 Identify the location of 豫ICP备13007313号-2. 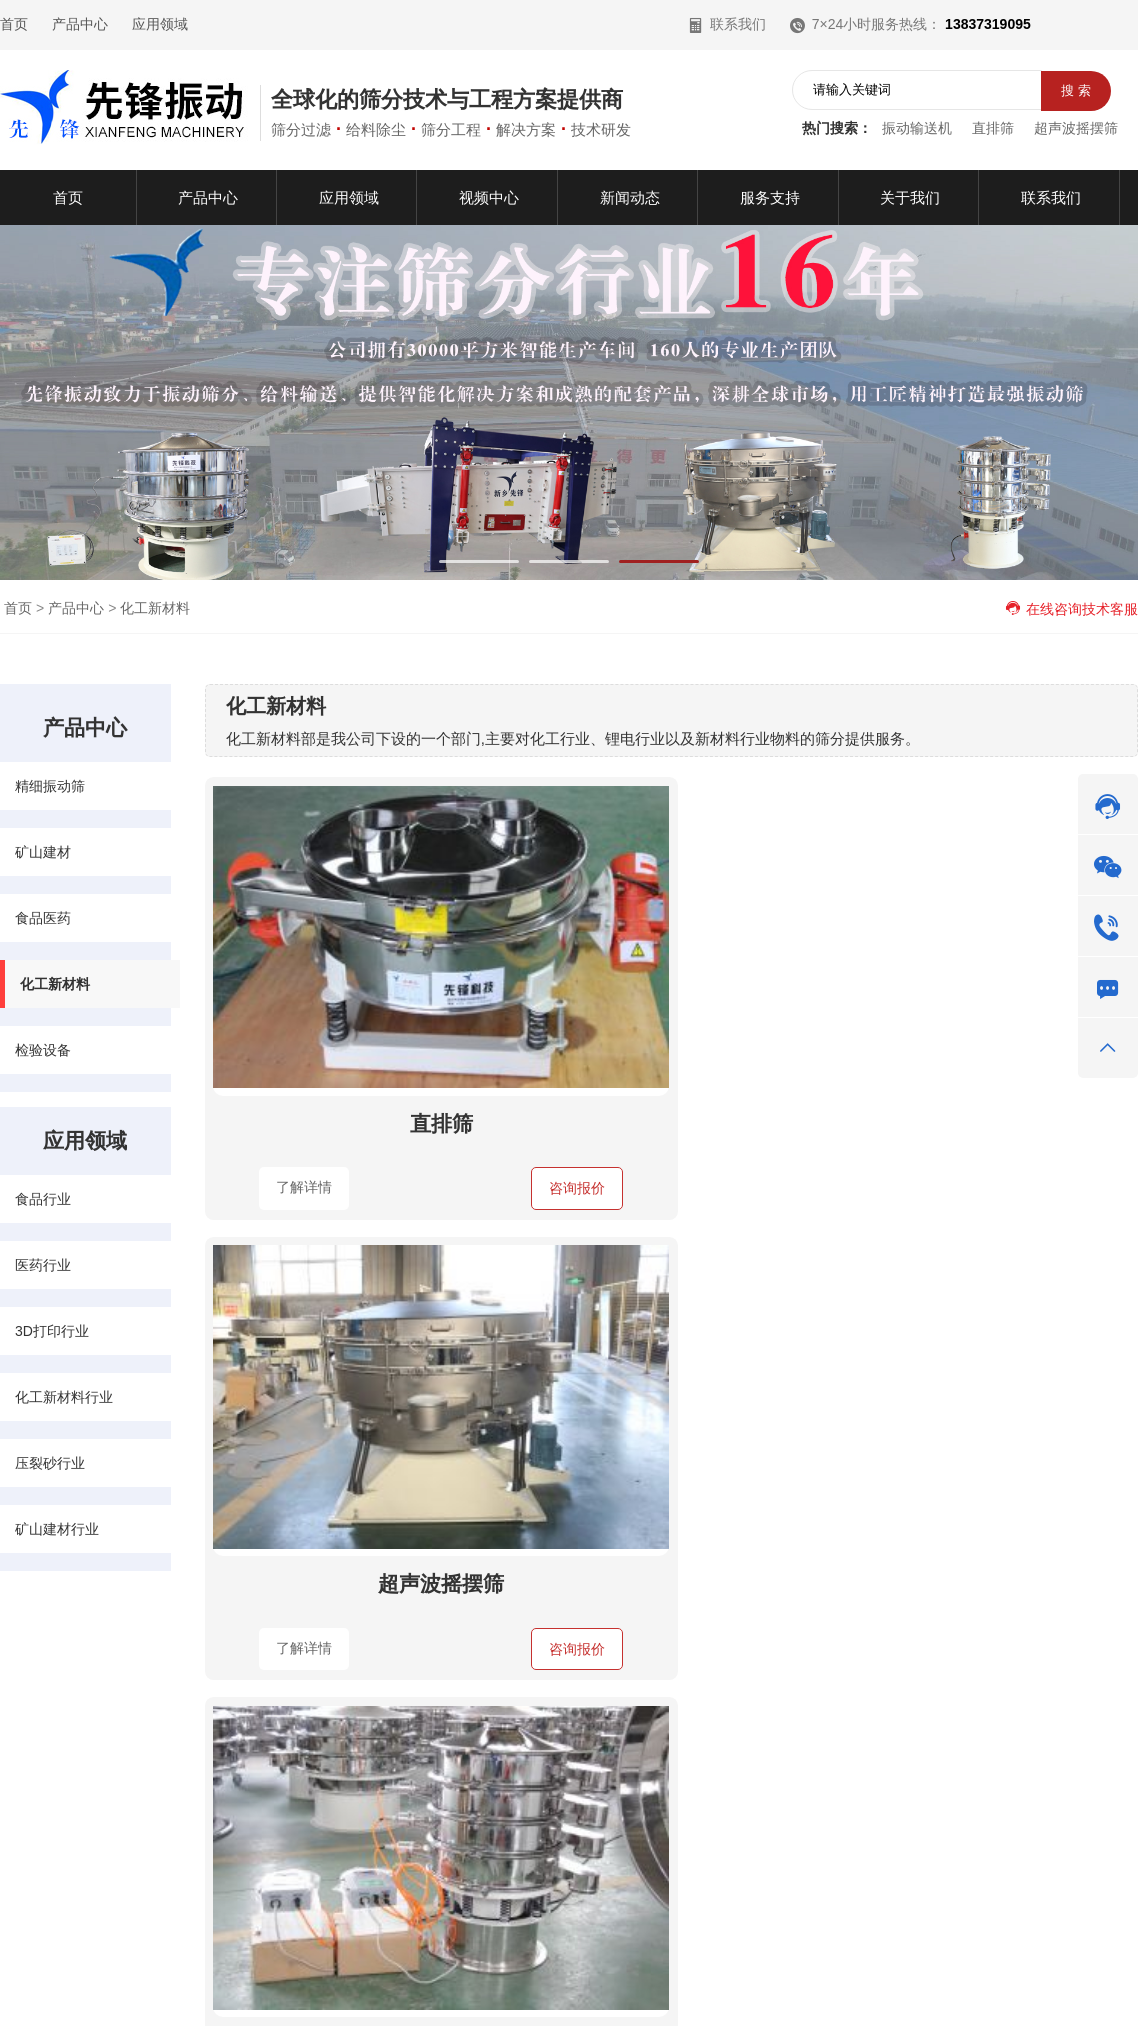
(585, 1980).